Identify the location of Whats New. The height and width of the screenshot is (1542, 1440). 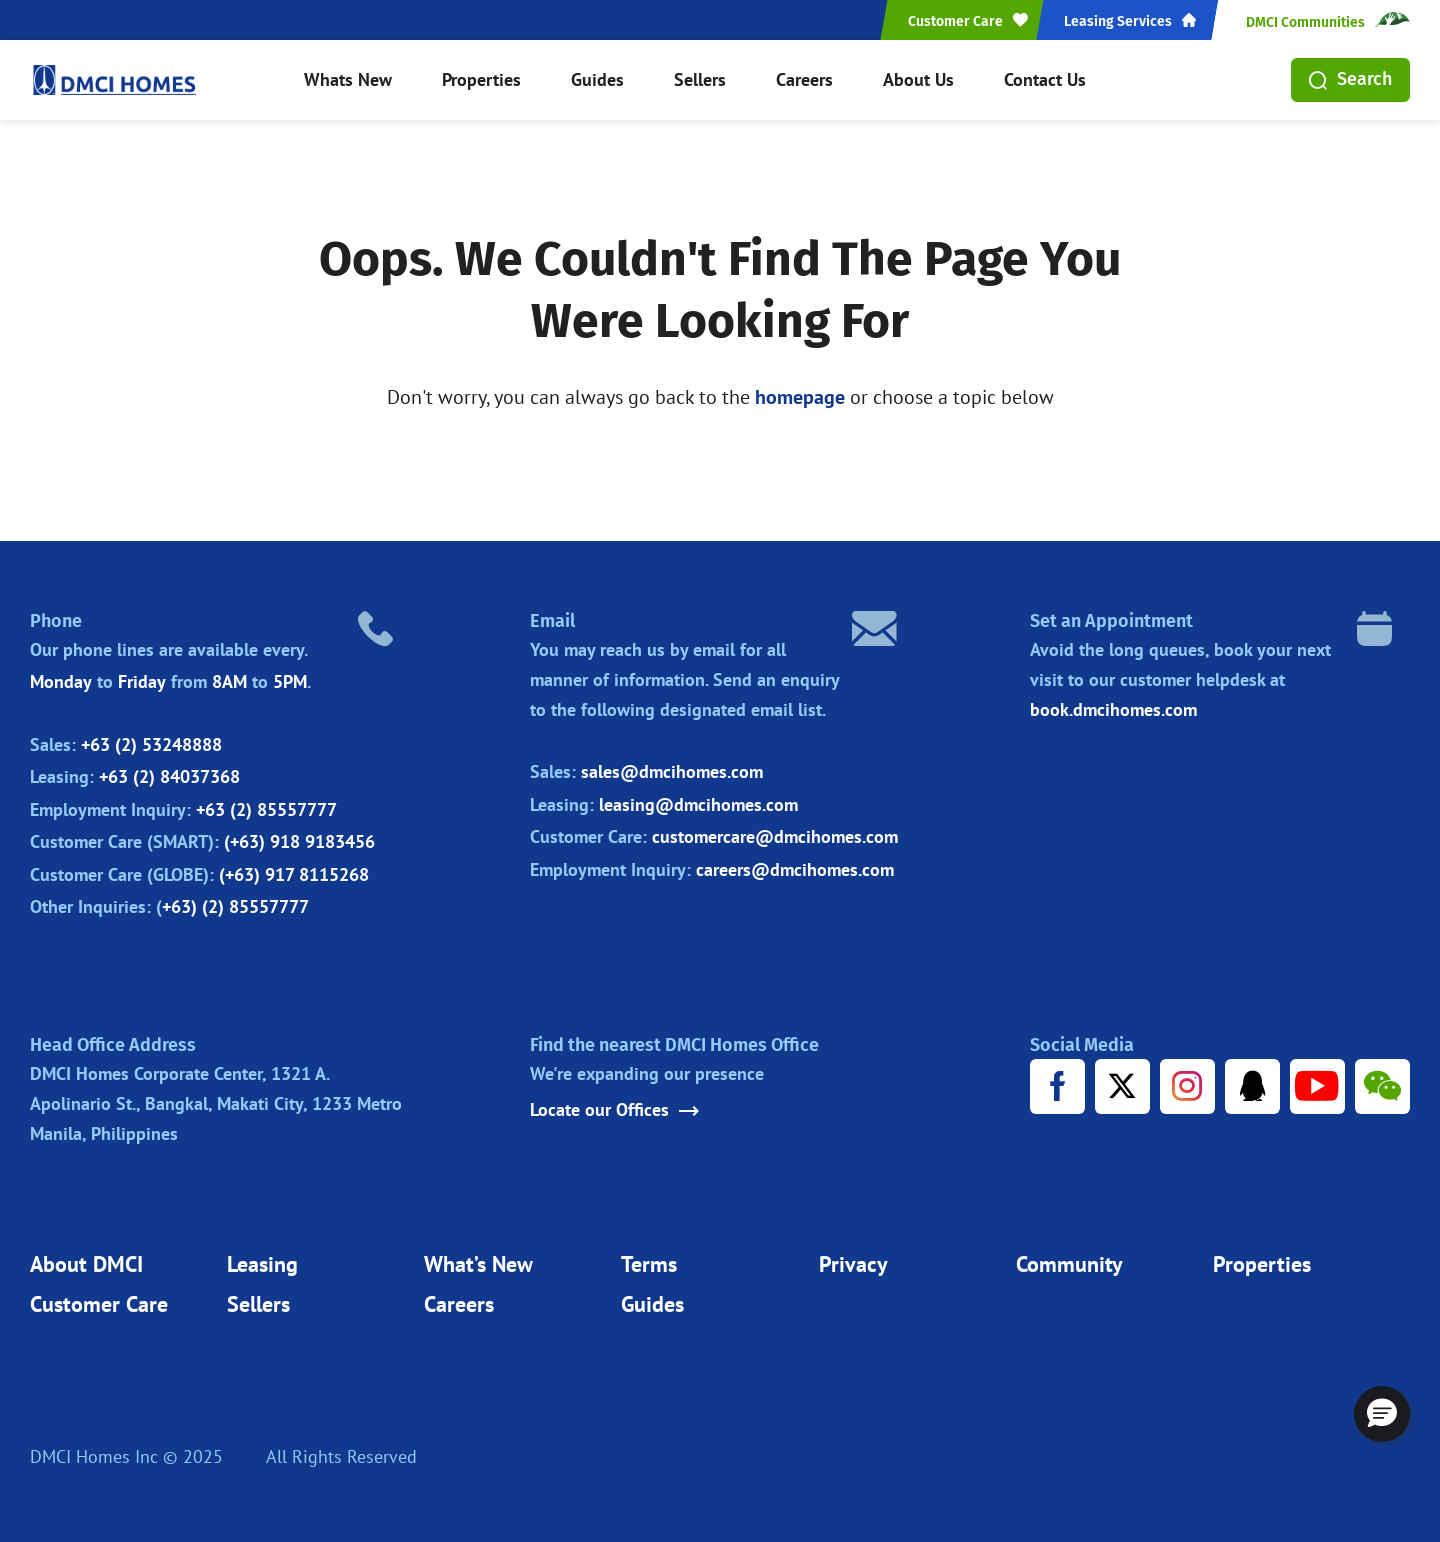
(348, 79).